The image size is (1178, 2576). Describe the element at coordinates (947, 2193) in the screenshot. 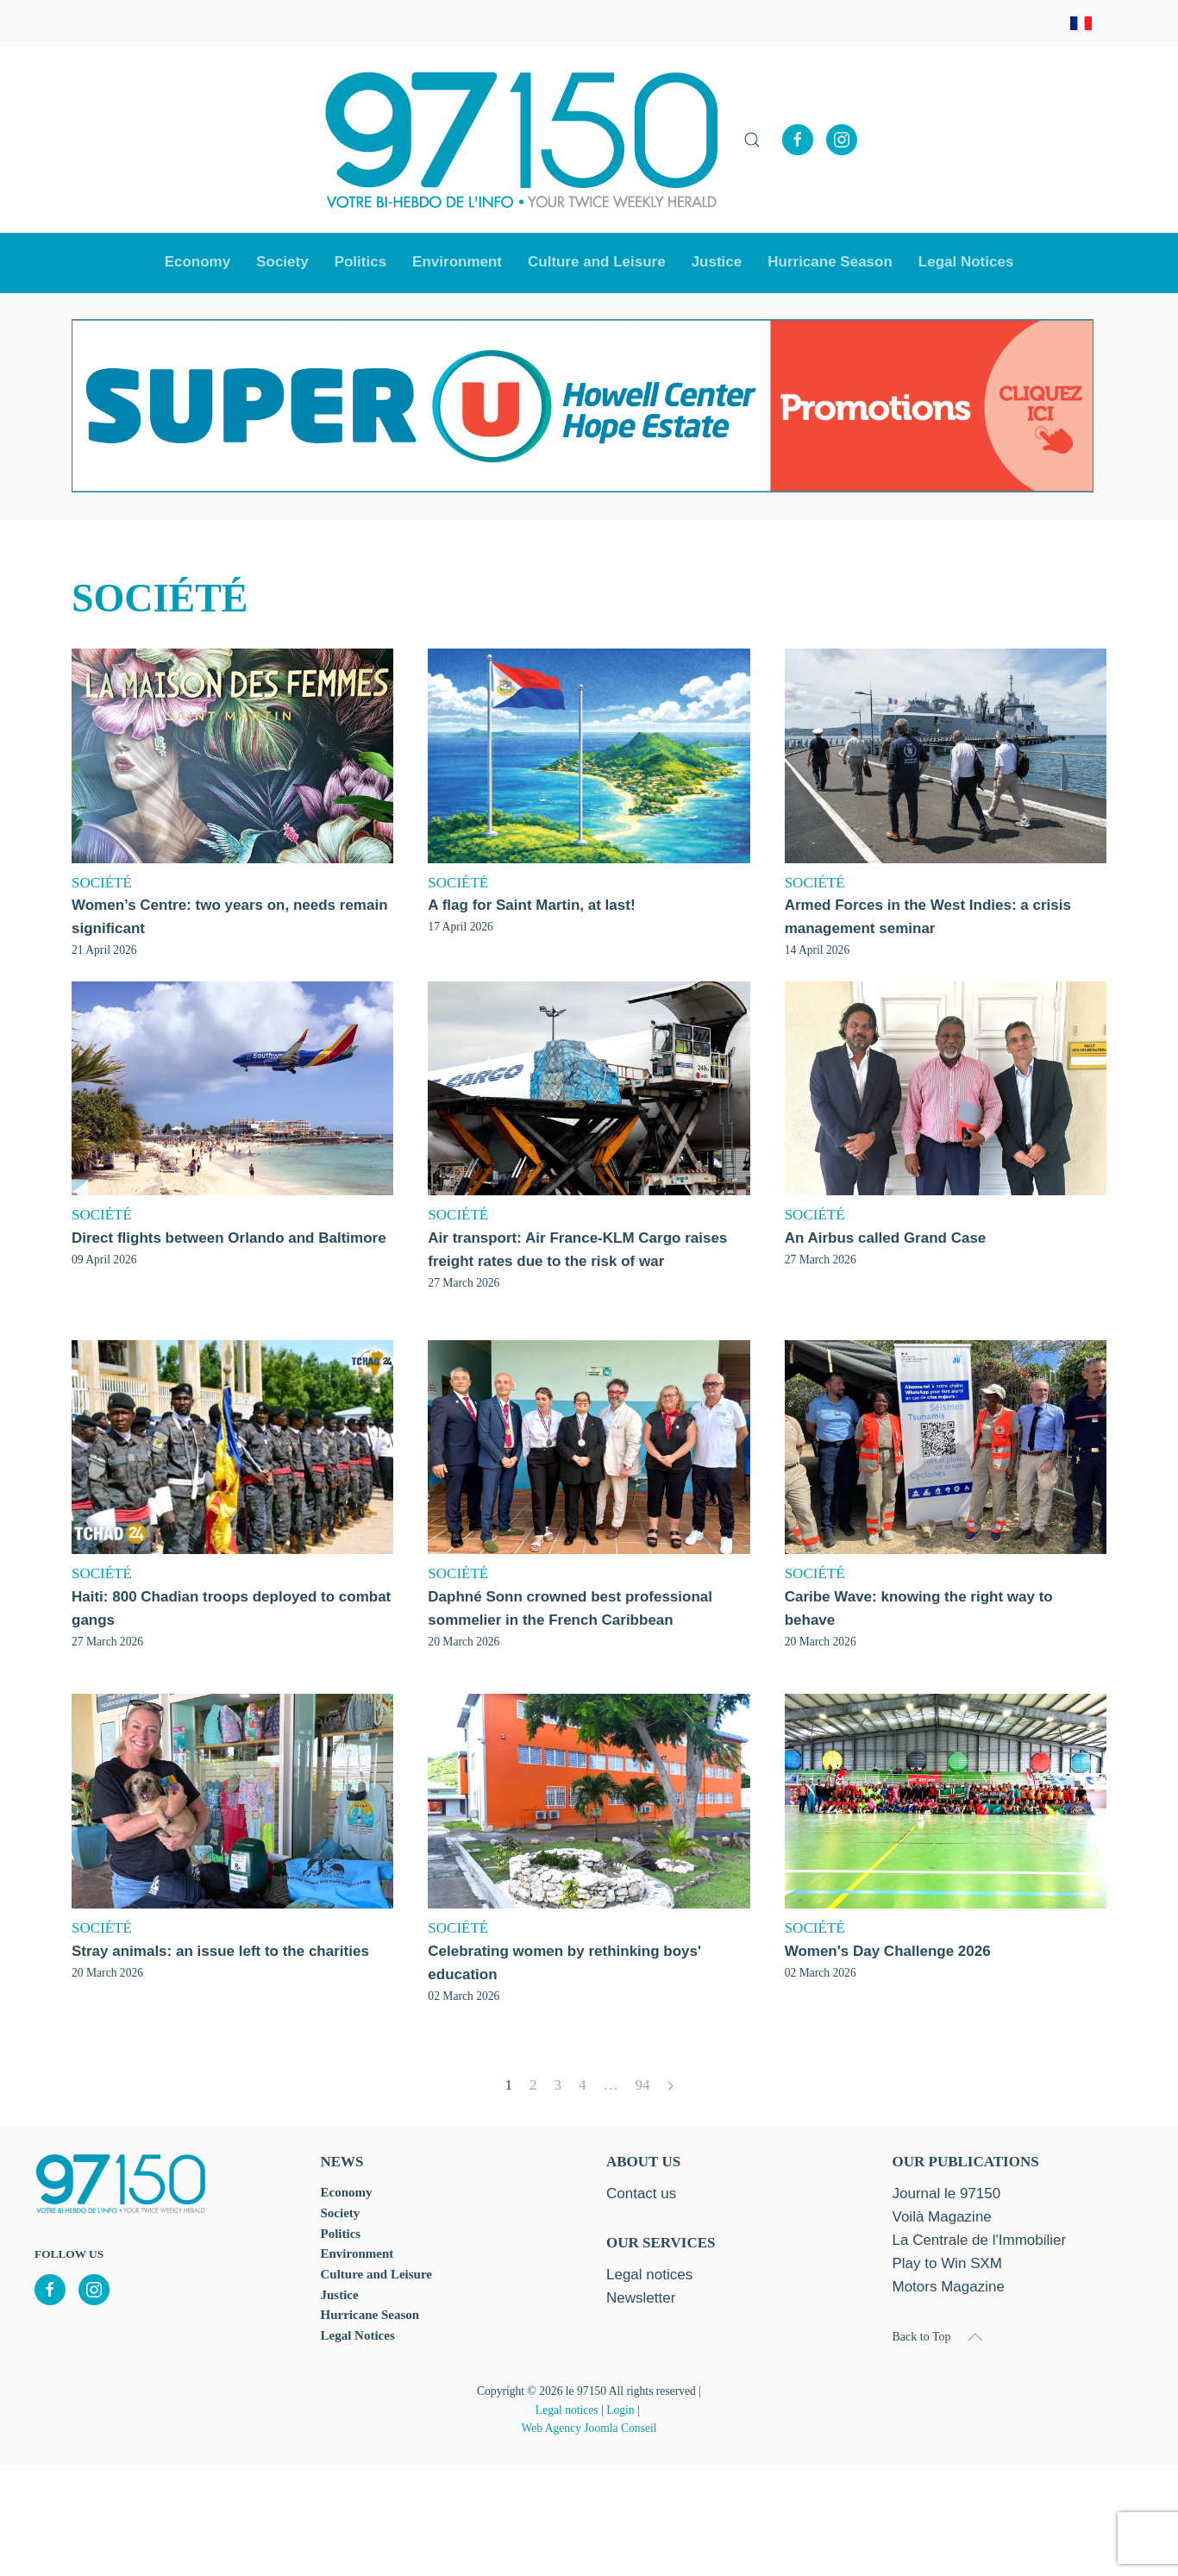

I see `Journal le 97150` at that location.